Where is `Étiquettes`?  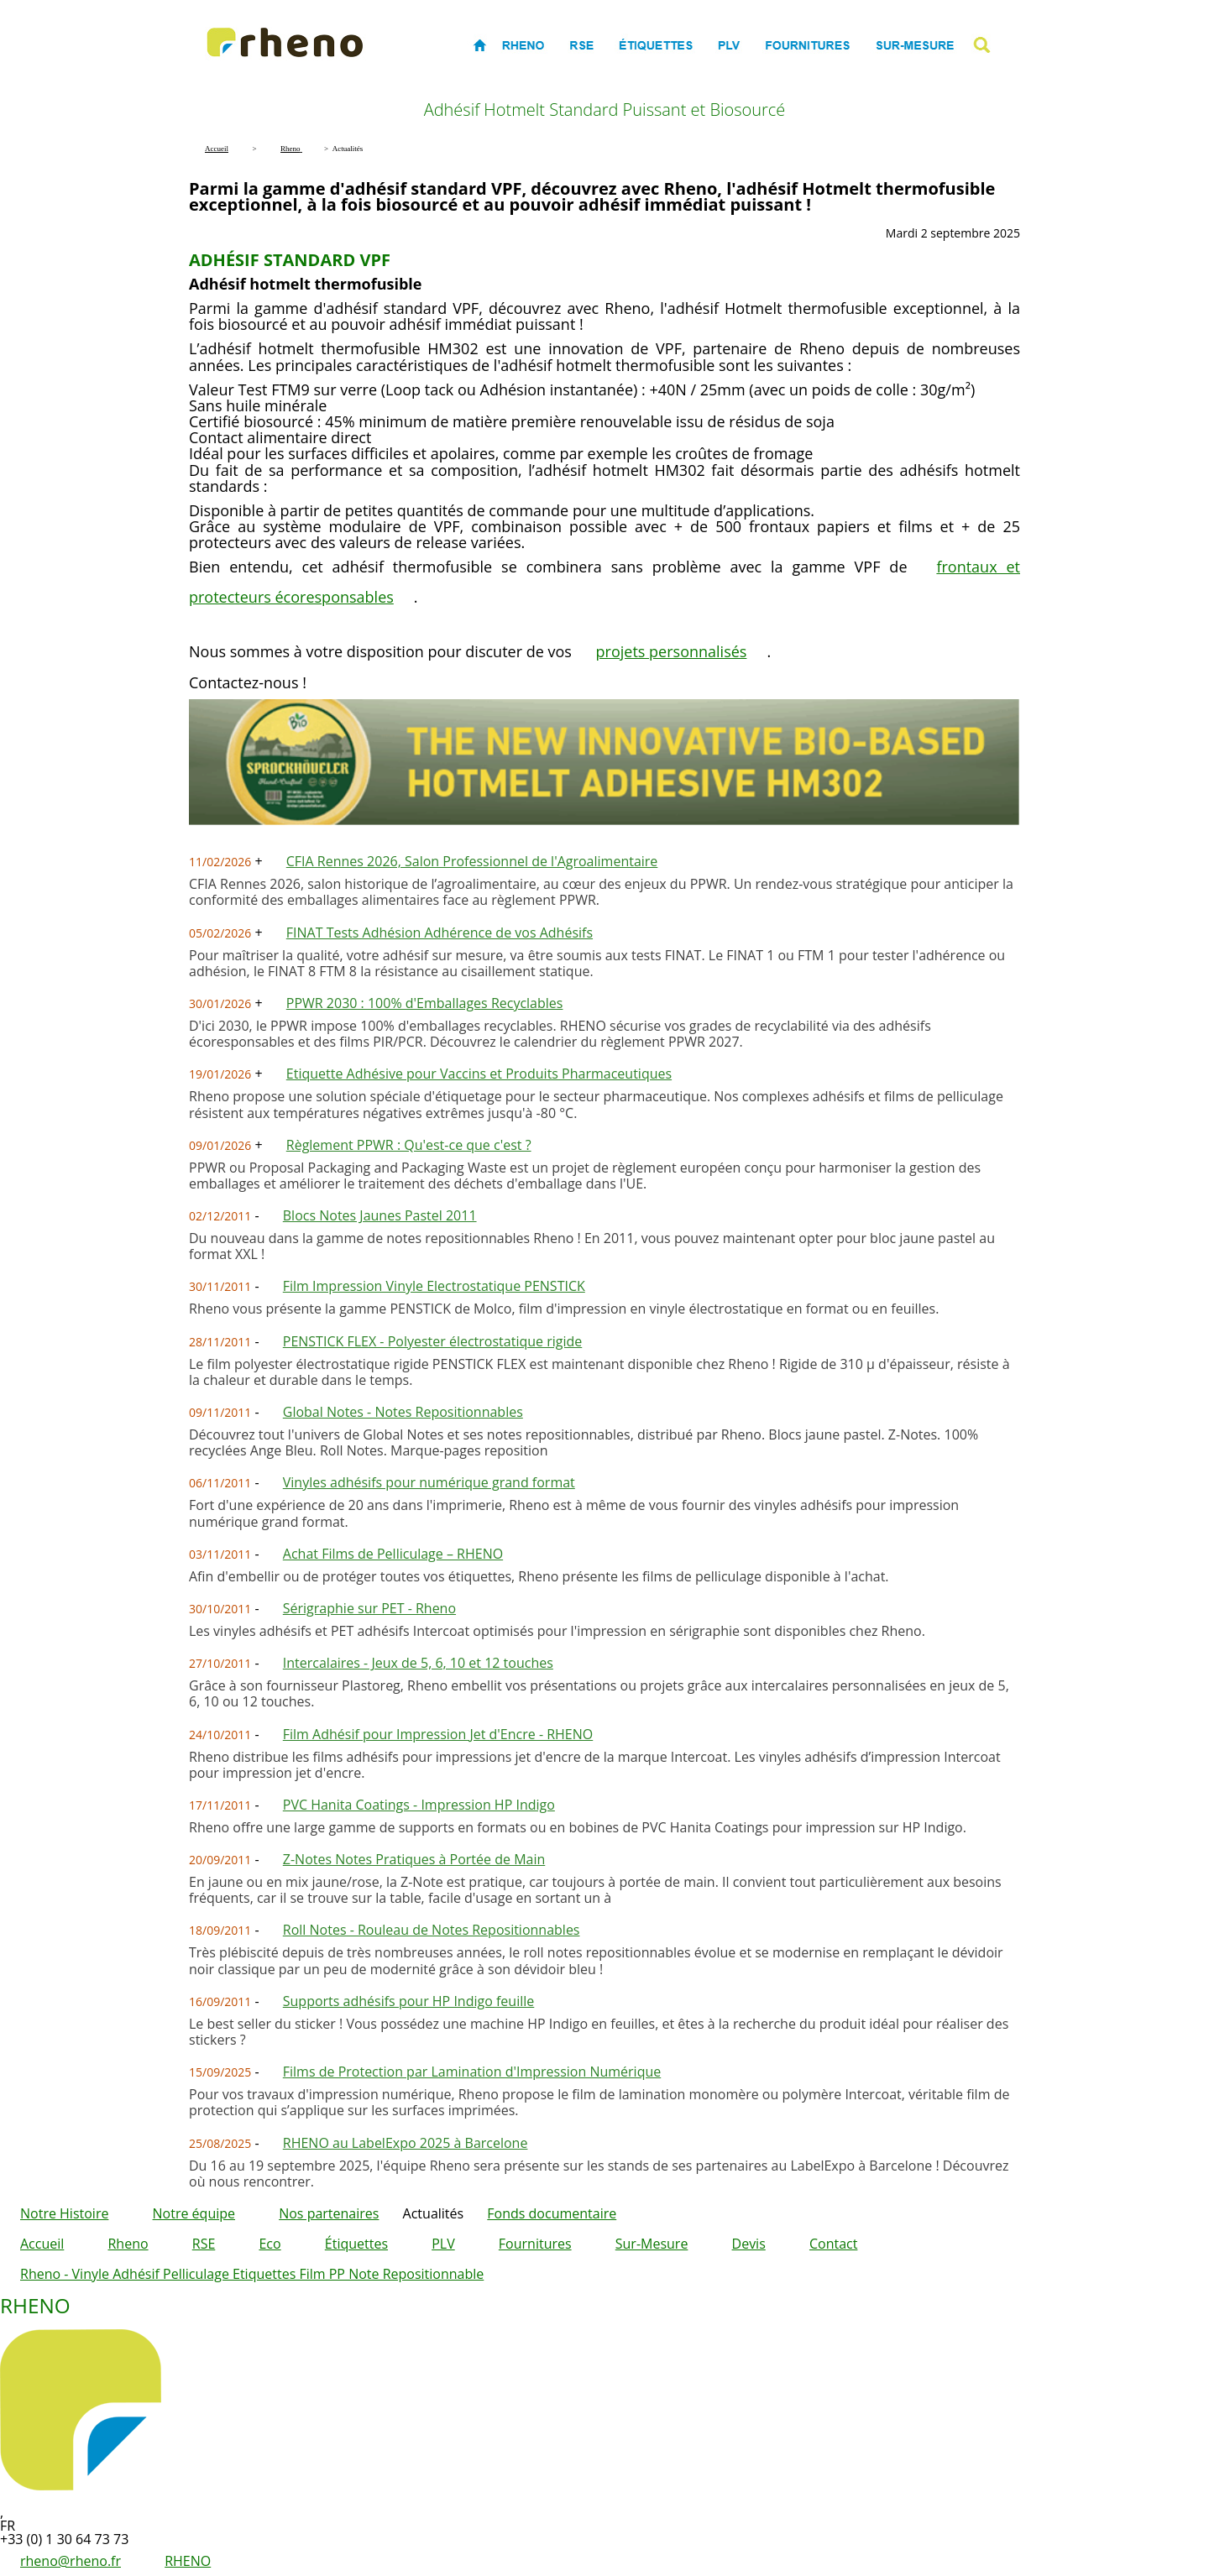
Étiquettes is located at coordinates (356, 2243).